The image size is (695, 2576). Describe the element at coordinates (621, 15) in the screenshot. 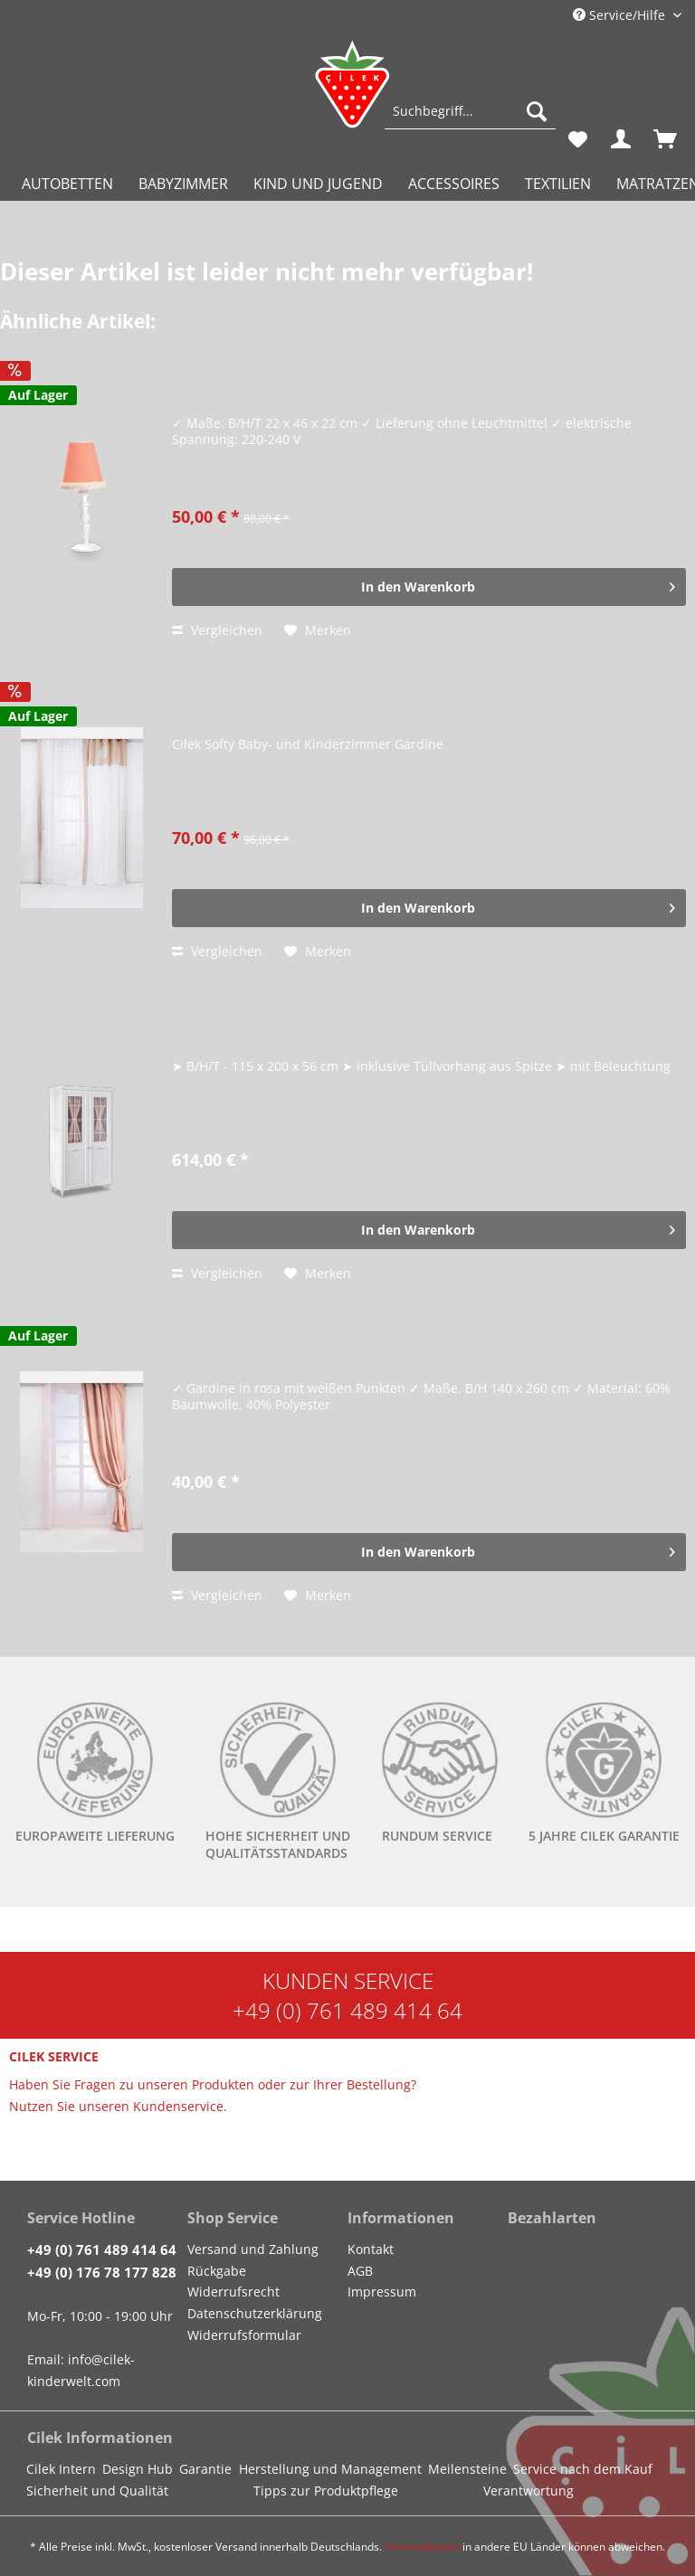

I see `Service/Hilfe [menuitem]` at that location.